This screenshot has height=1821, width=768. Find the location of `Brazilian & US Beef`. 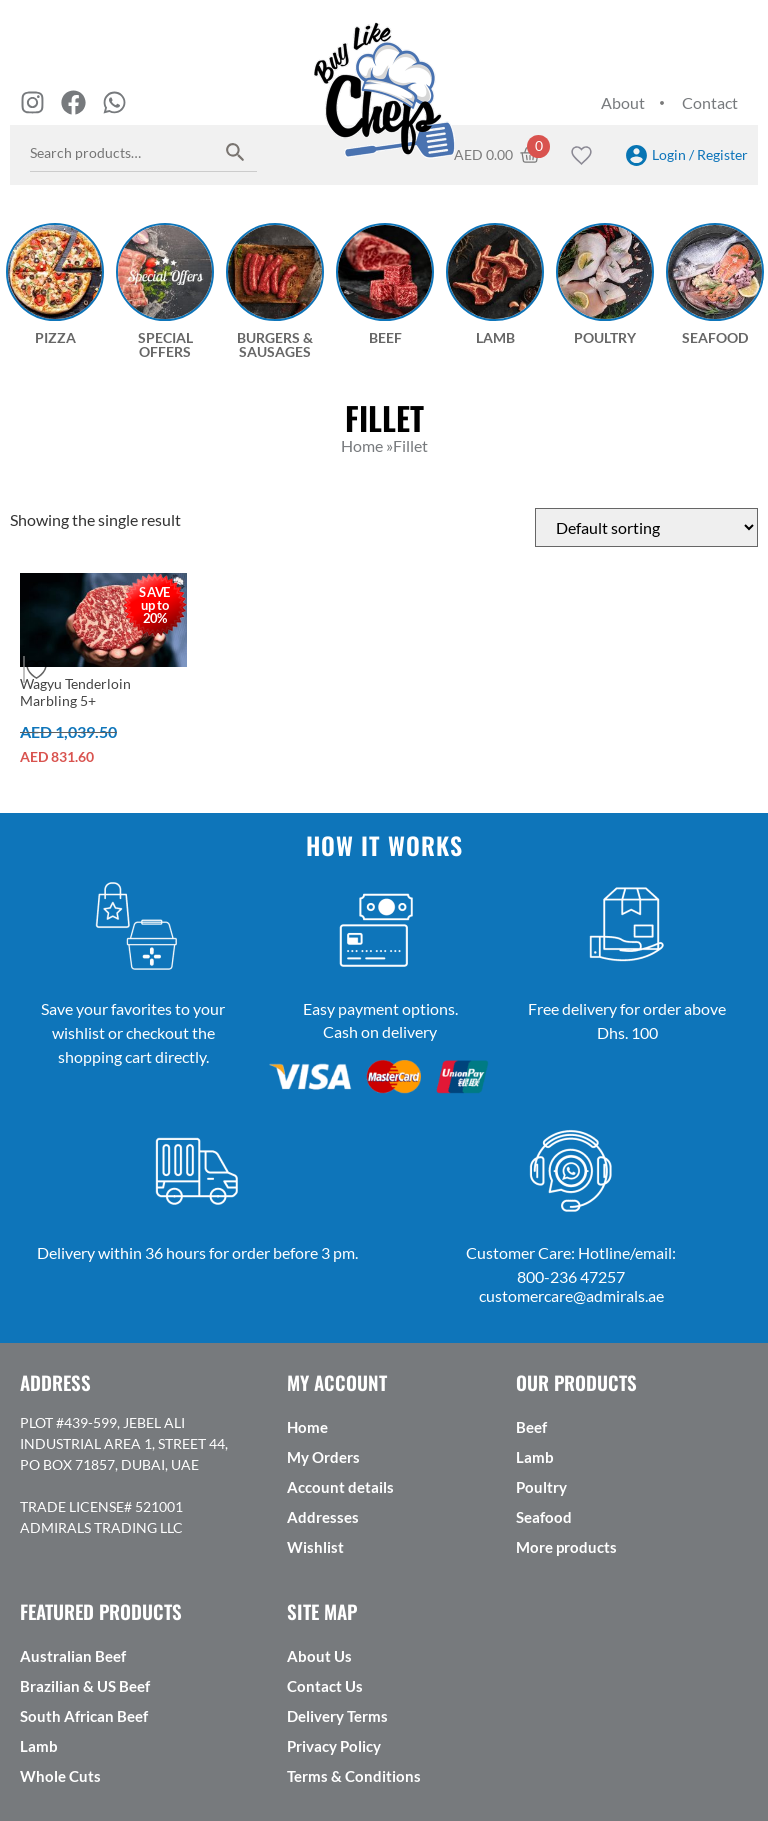

Brazilian & US Beef is located at coordinates (85, 1686).